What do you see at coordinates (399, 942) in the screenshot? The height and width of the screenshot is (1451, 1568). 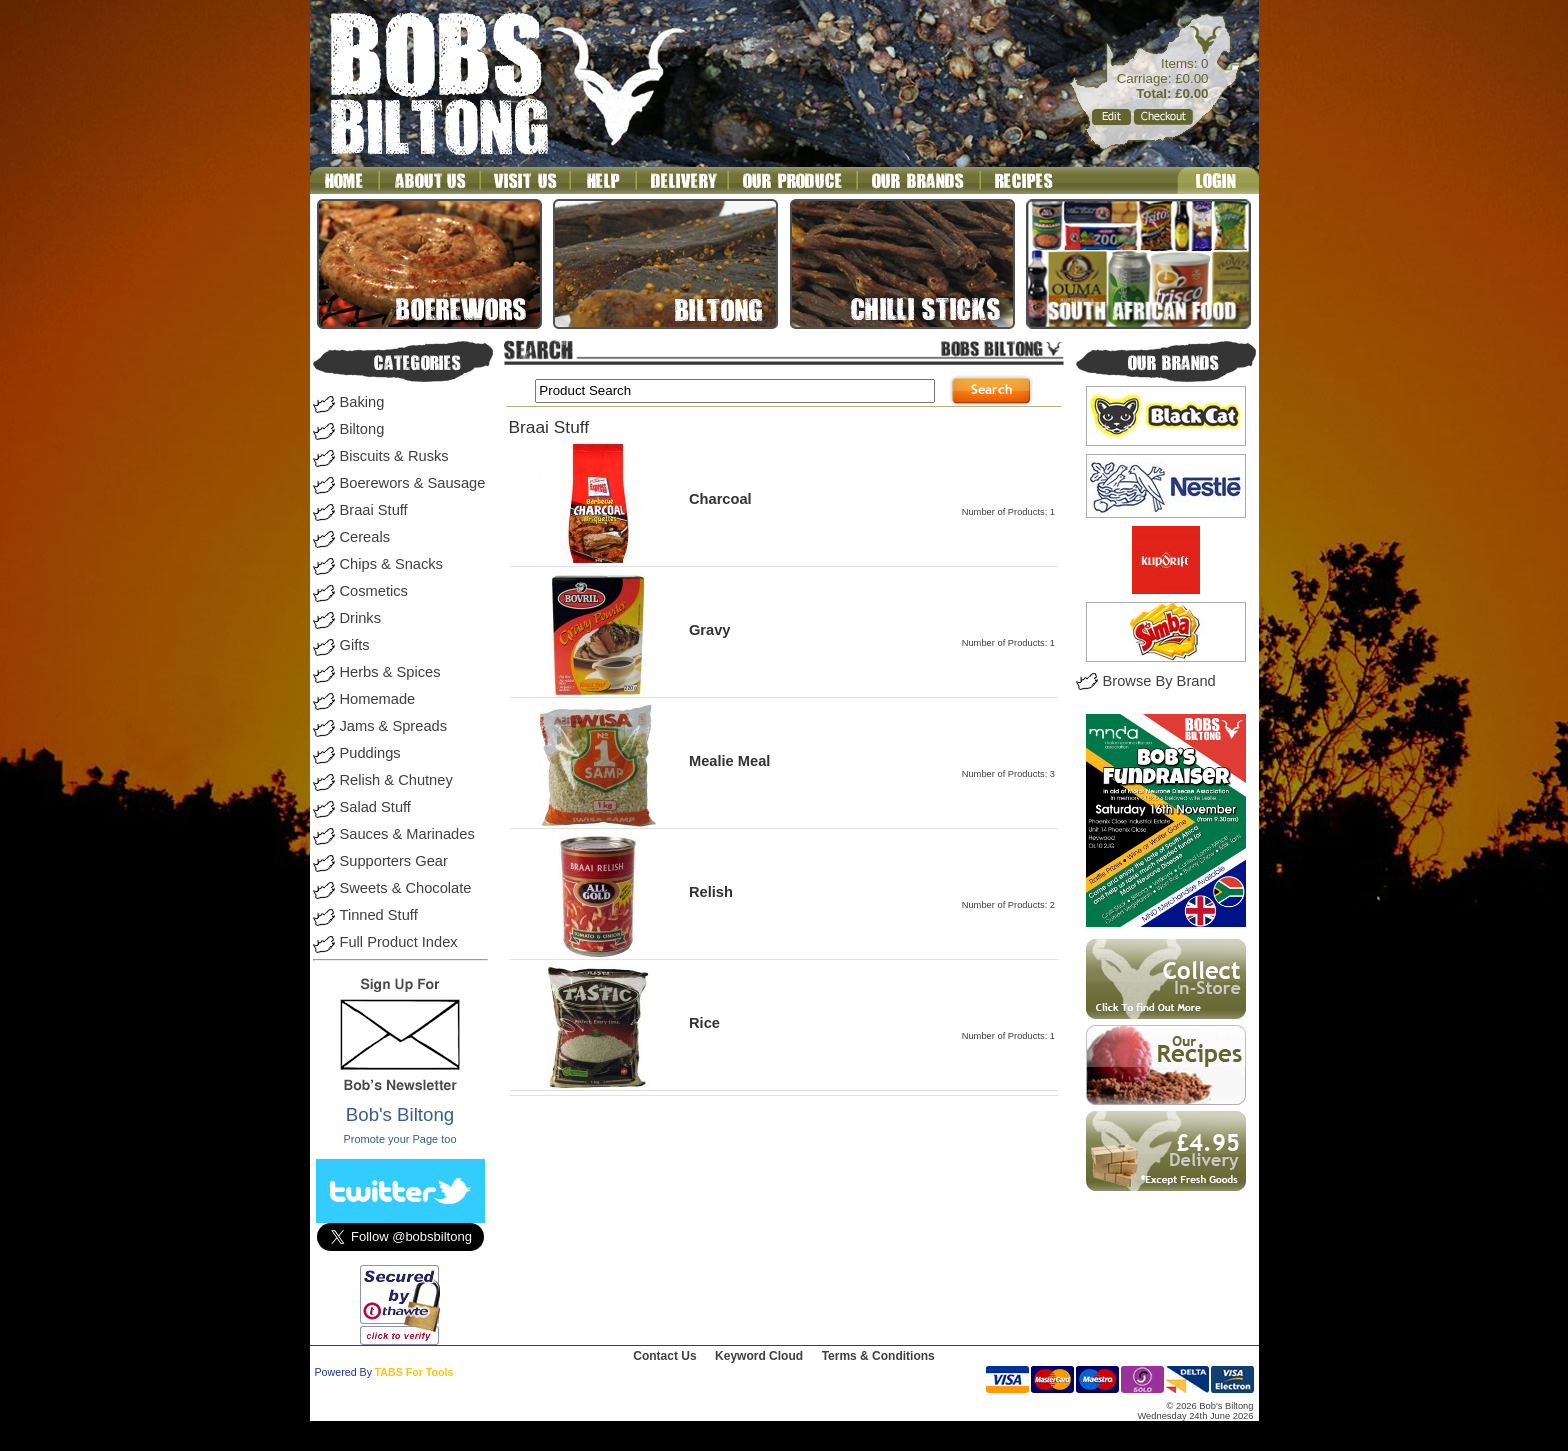 I see `Full Product Index` at bounding box center [399, 942].